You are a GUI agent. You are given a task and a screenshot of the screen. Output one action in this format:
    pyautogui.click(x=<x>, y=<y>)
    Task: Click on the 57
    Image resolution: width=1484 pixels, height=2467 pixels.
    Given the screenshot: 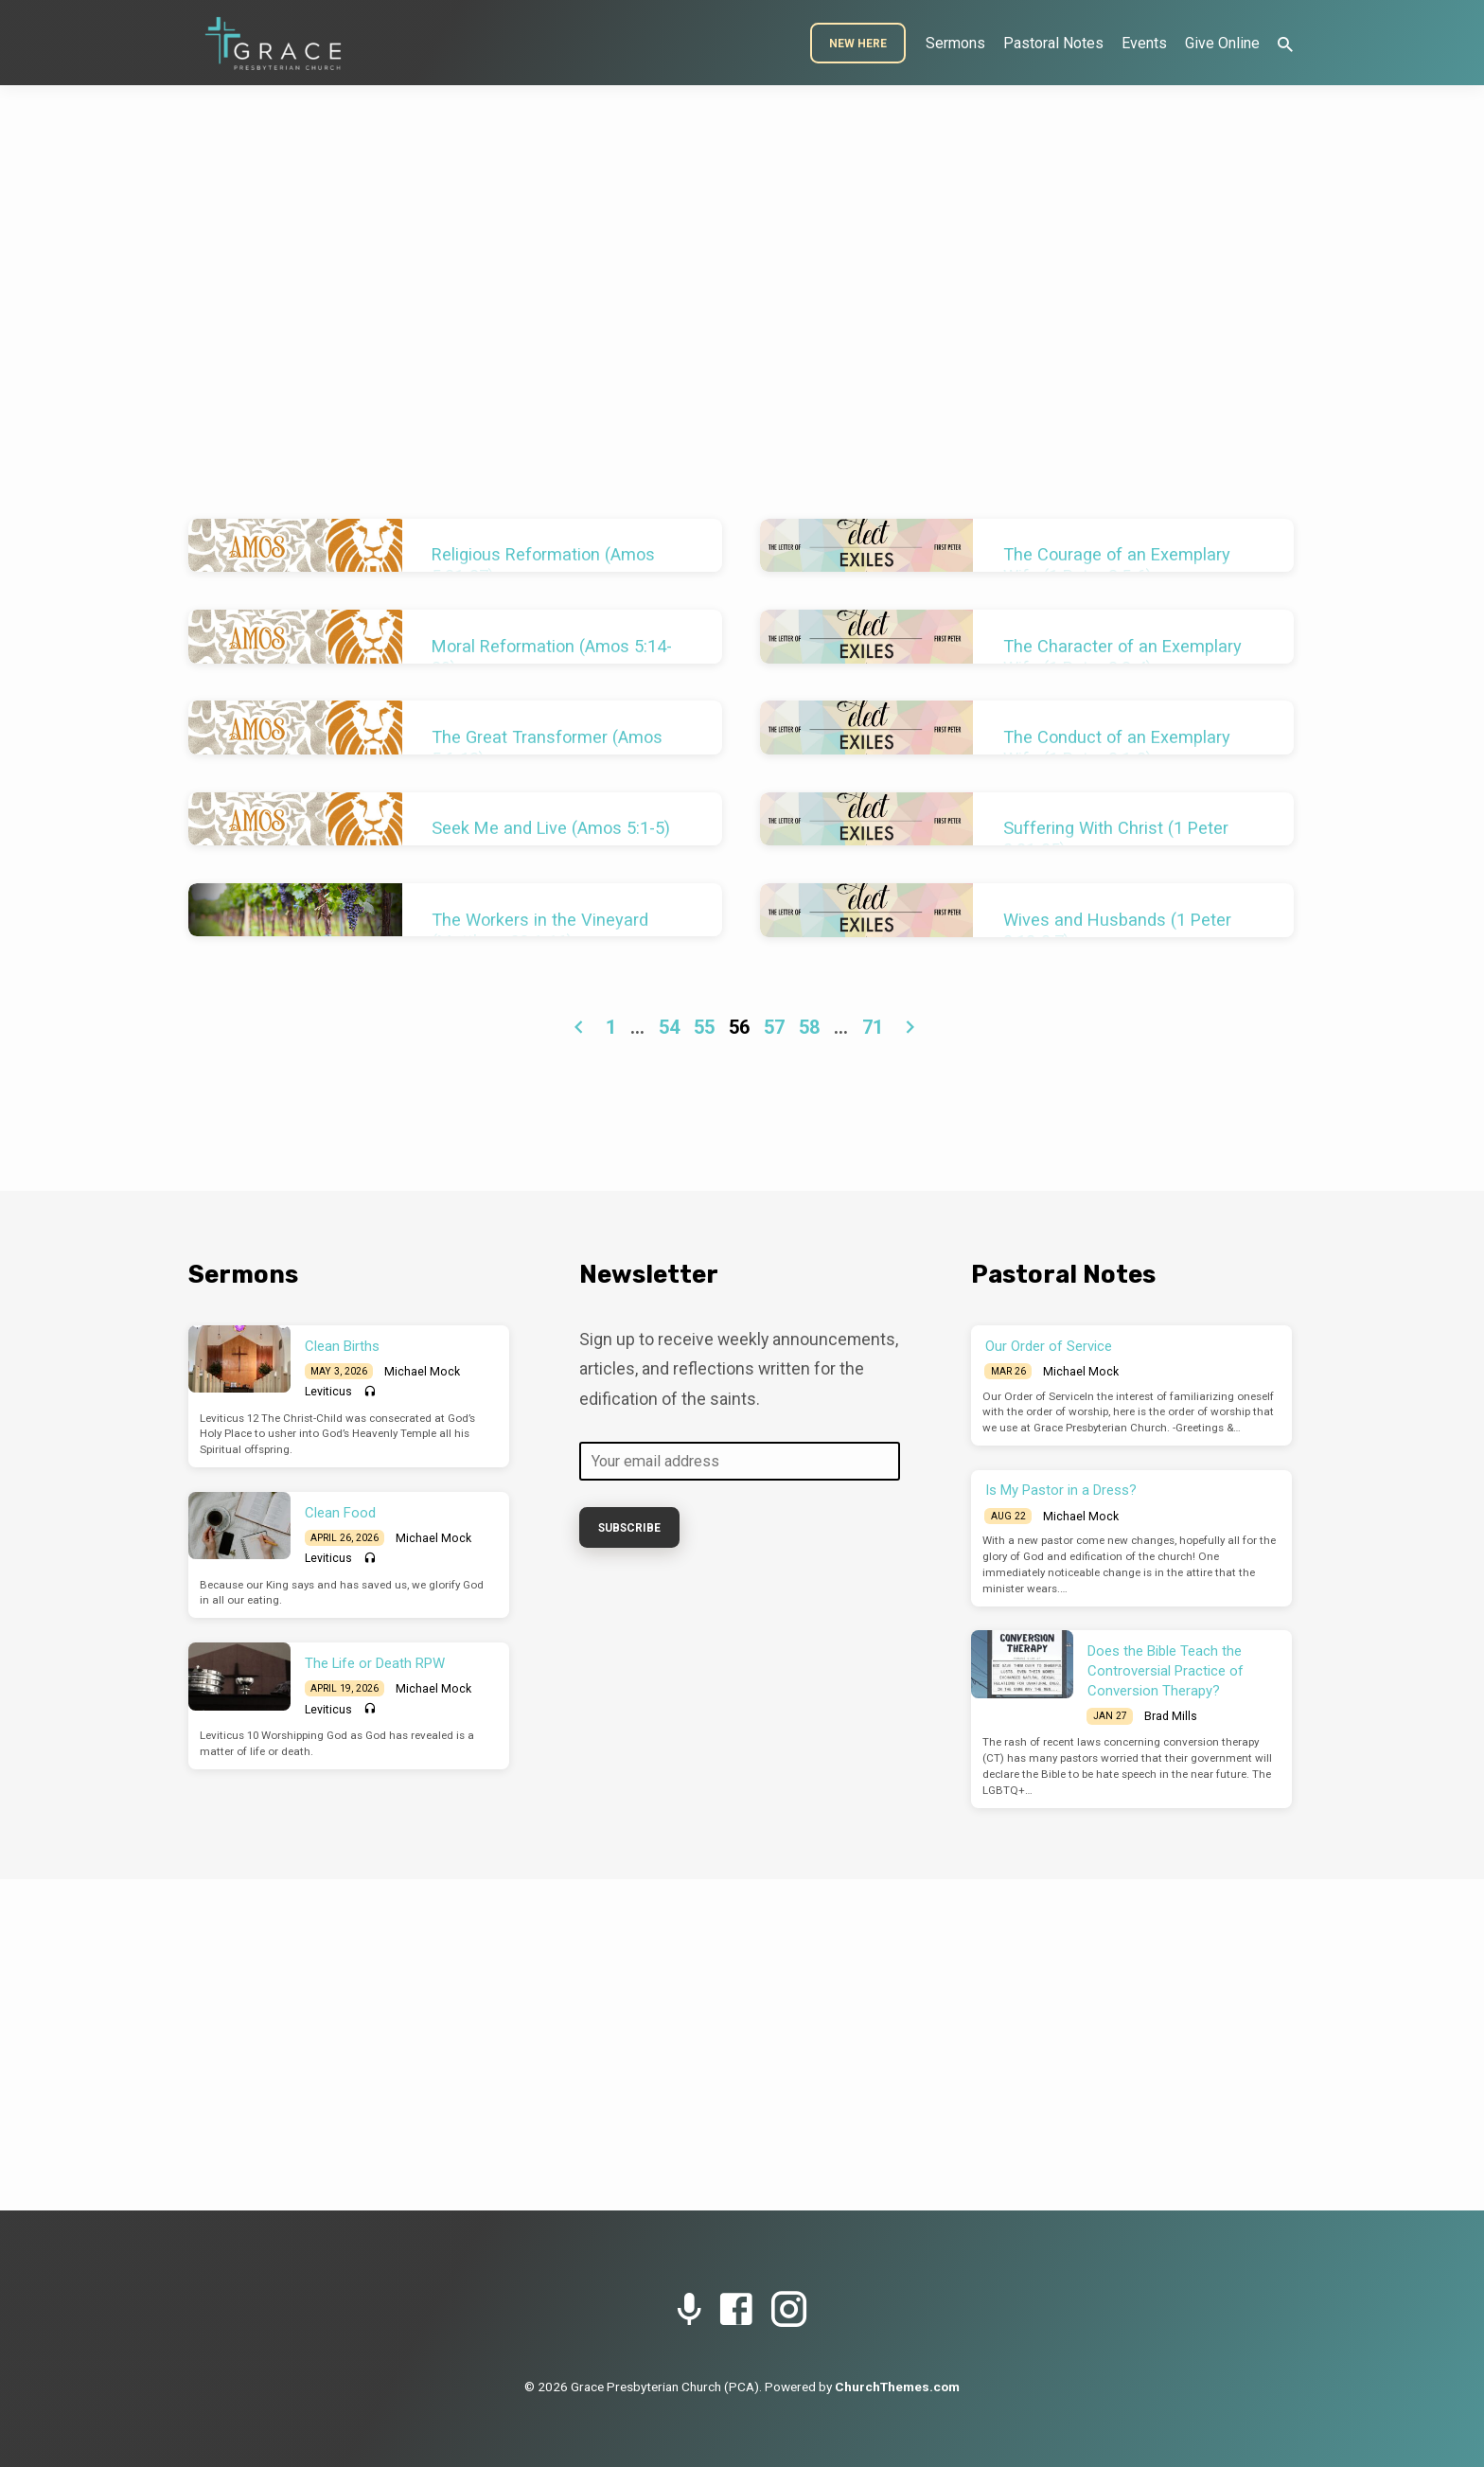 What is the action you would take?
    pyautogui.click(x=774, y=1027)
    